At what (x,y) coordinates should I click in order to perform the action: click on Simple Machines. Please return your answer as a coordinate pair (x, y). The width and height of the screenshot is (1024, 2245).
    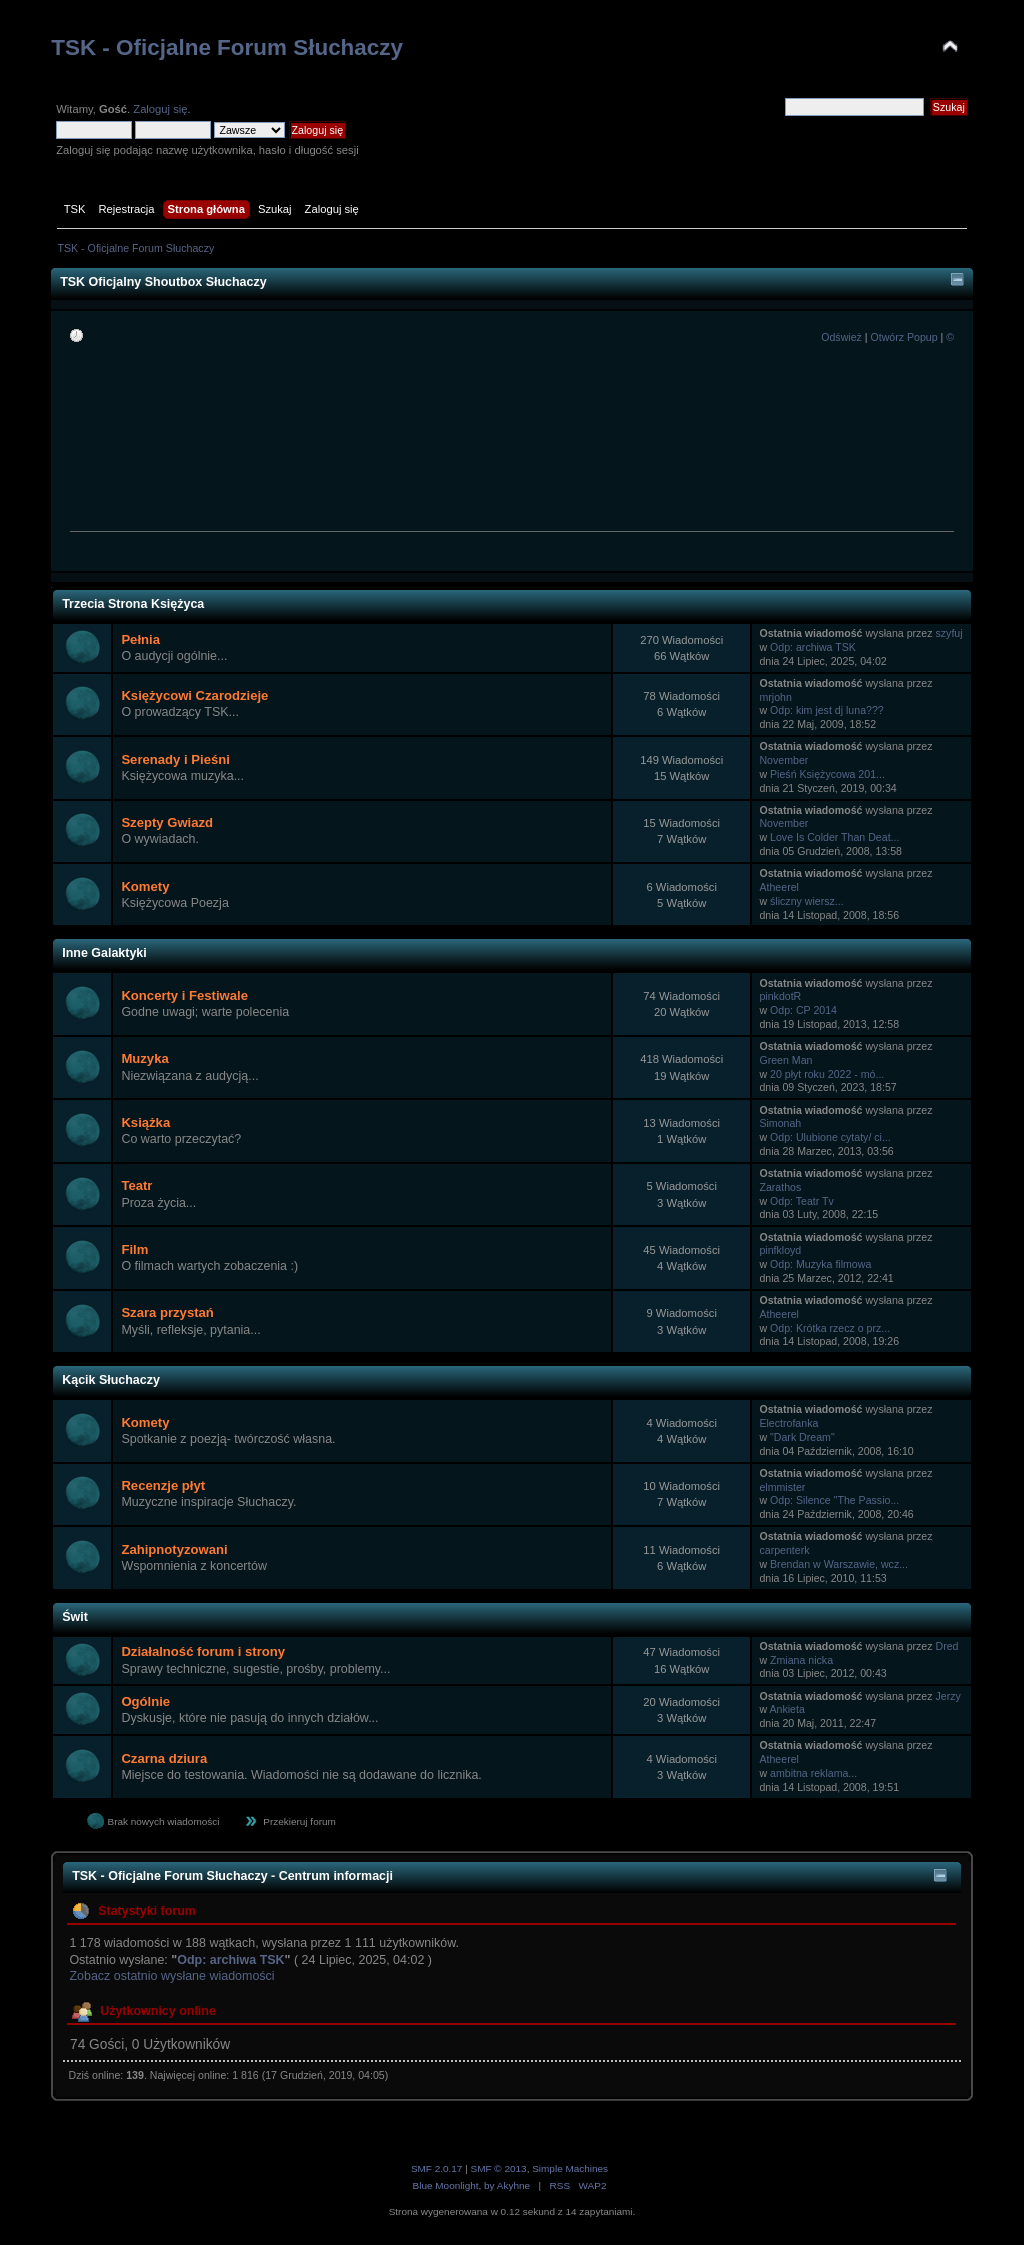
    Looking at the image, I should click on (570, 2168).